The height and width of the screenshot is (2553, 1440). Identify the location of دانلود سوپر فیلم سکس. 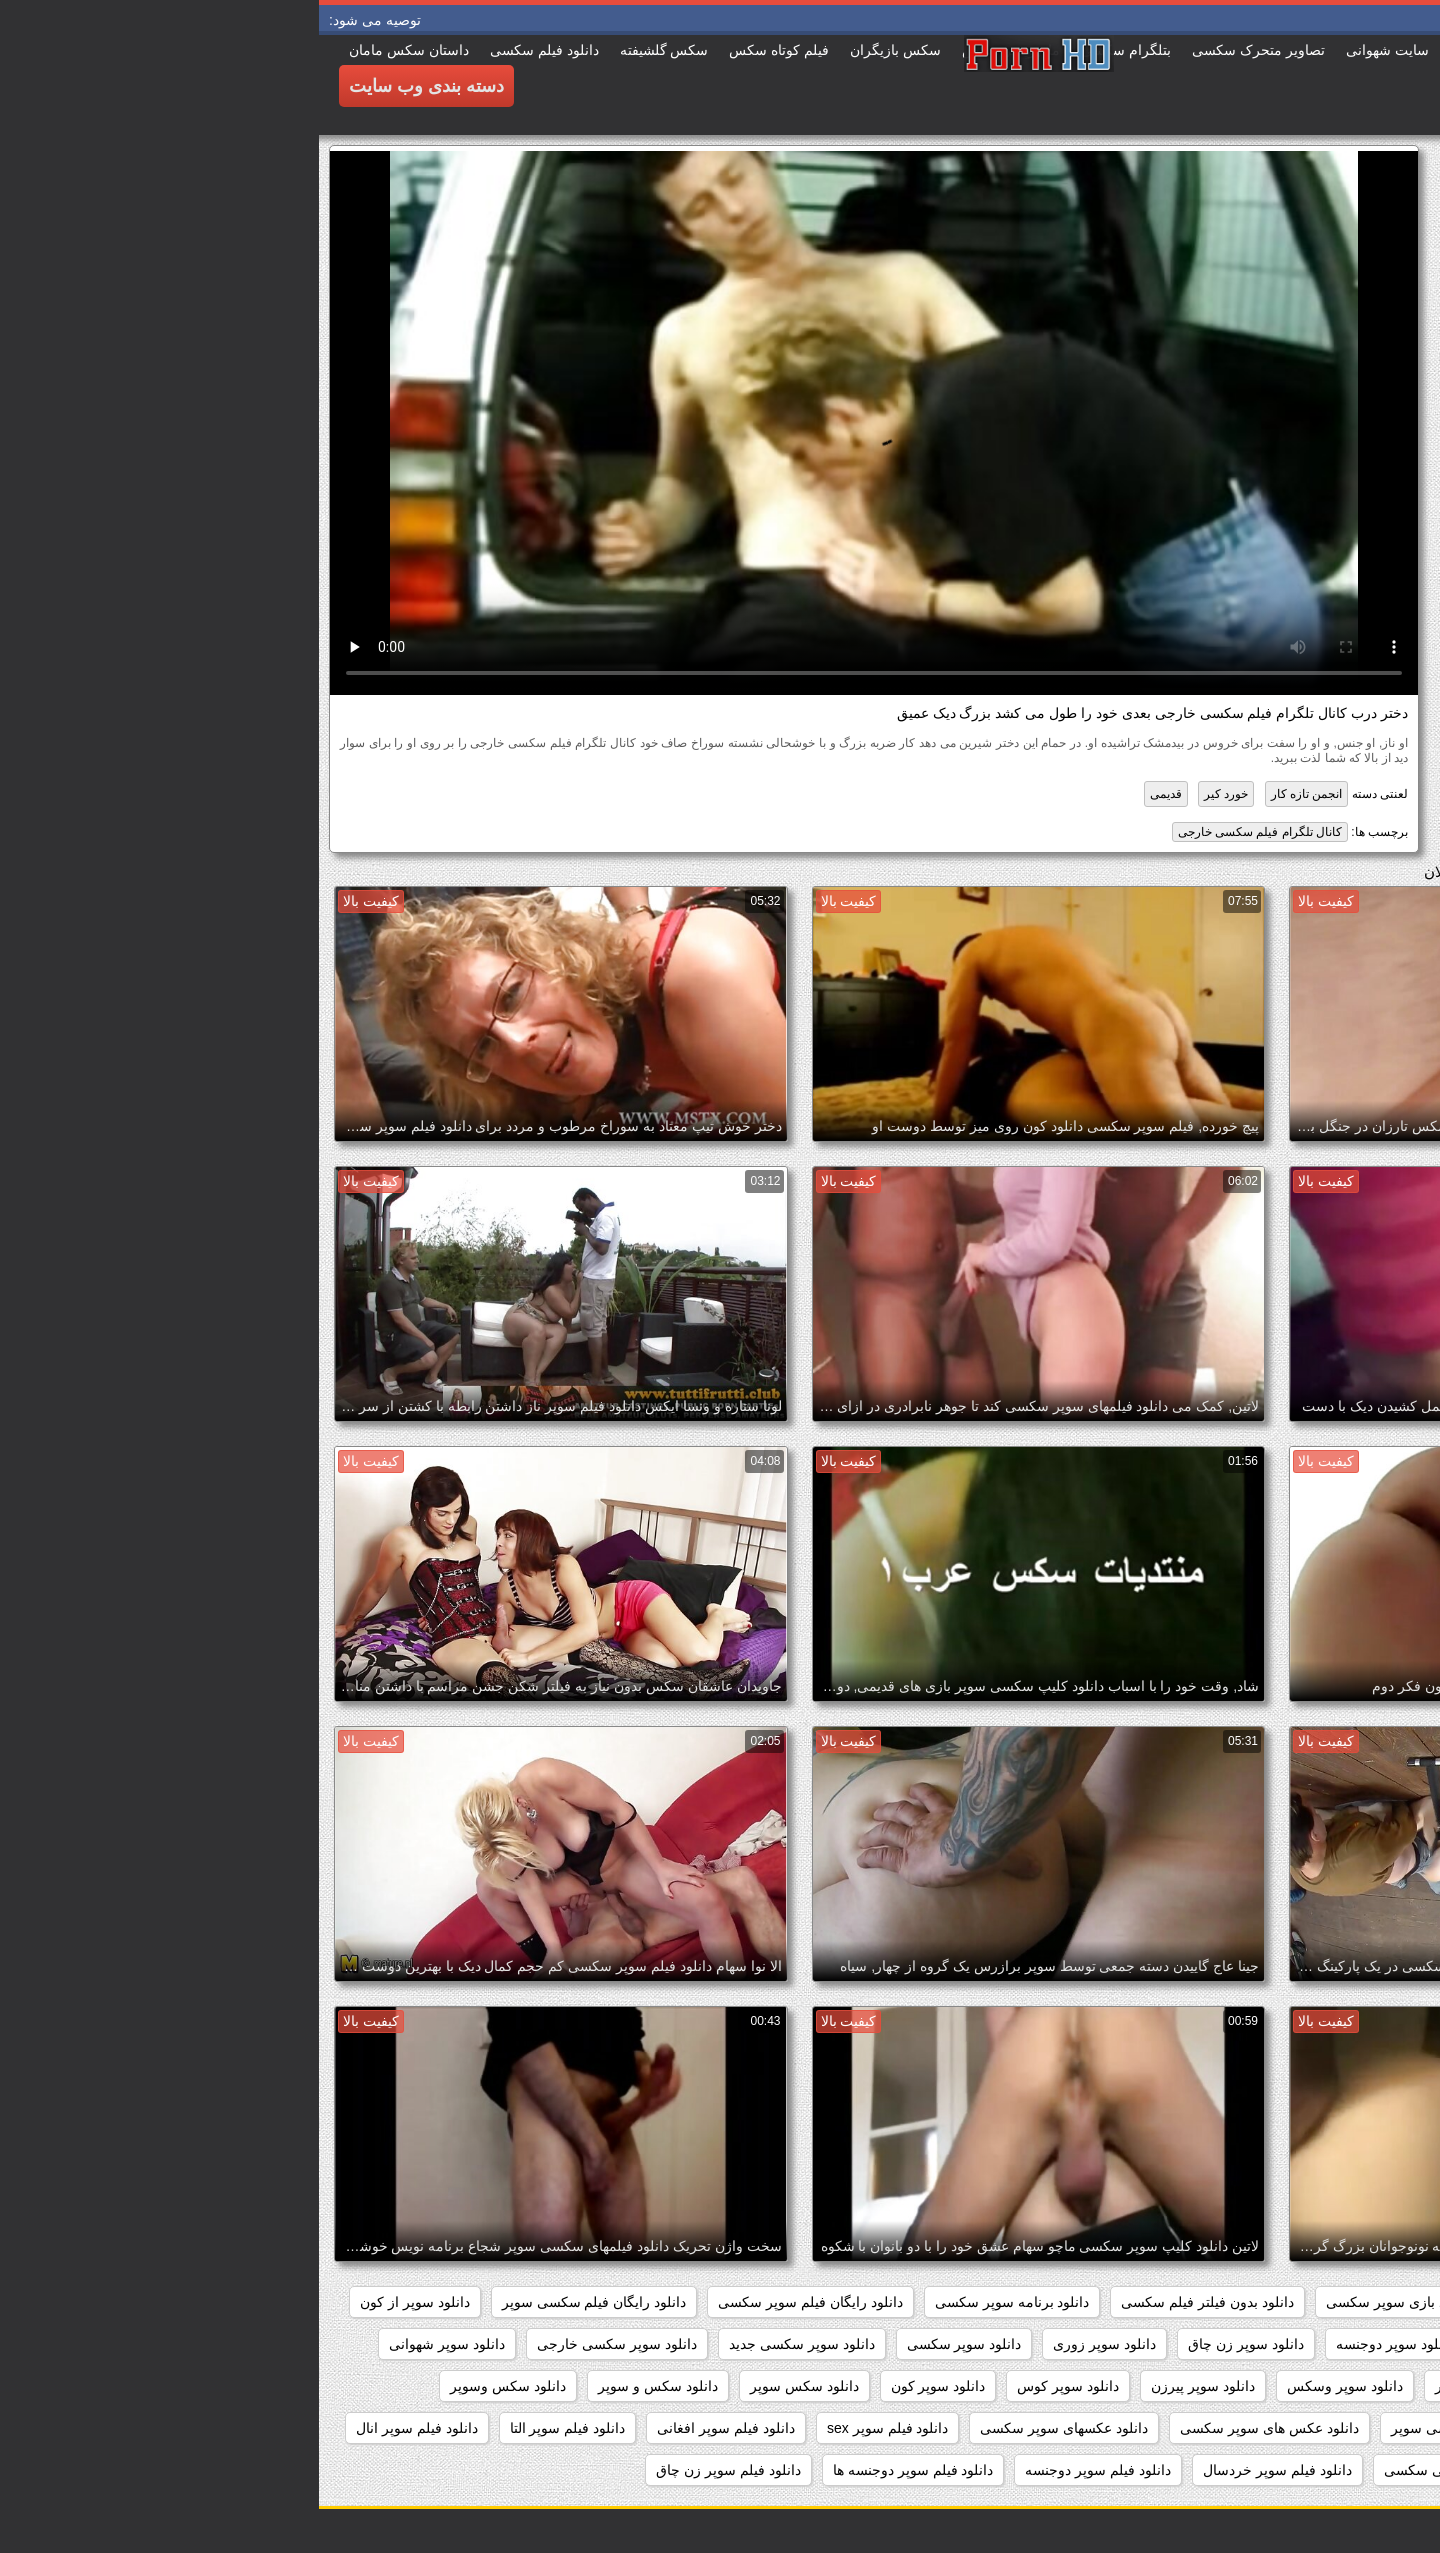
(1340, 2386).